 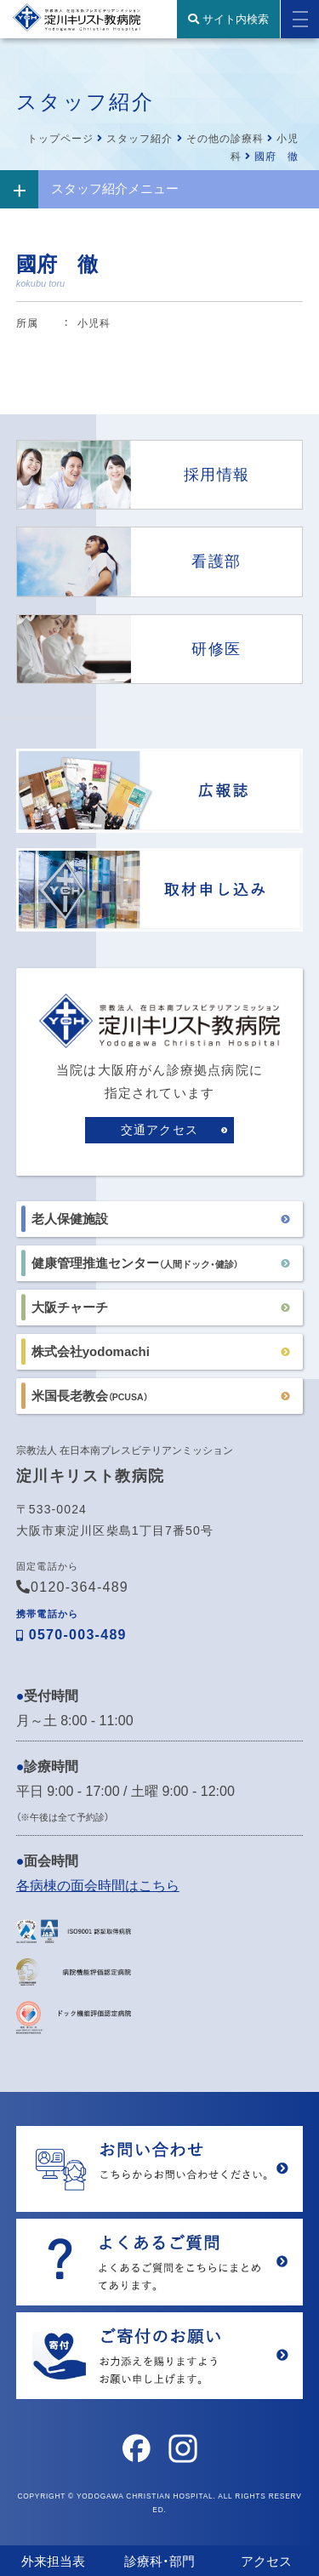 I want to click on 診療科・部門, so click(x=159, y=2561).